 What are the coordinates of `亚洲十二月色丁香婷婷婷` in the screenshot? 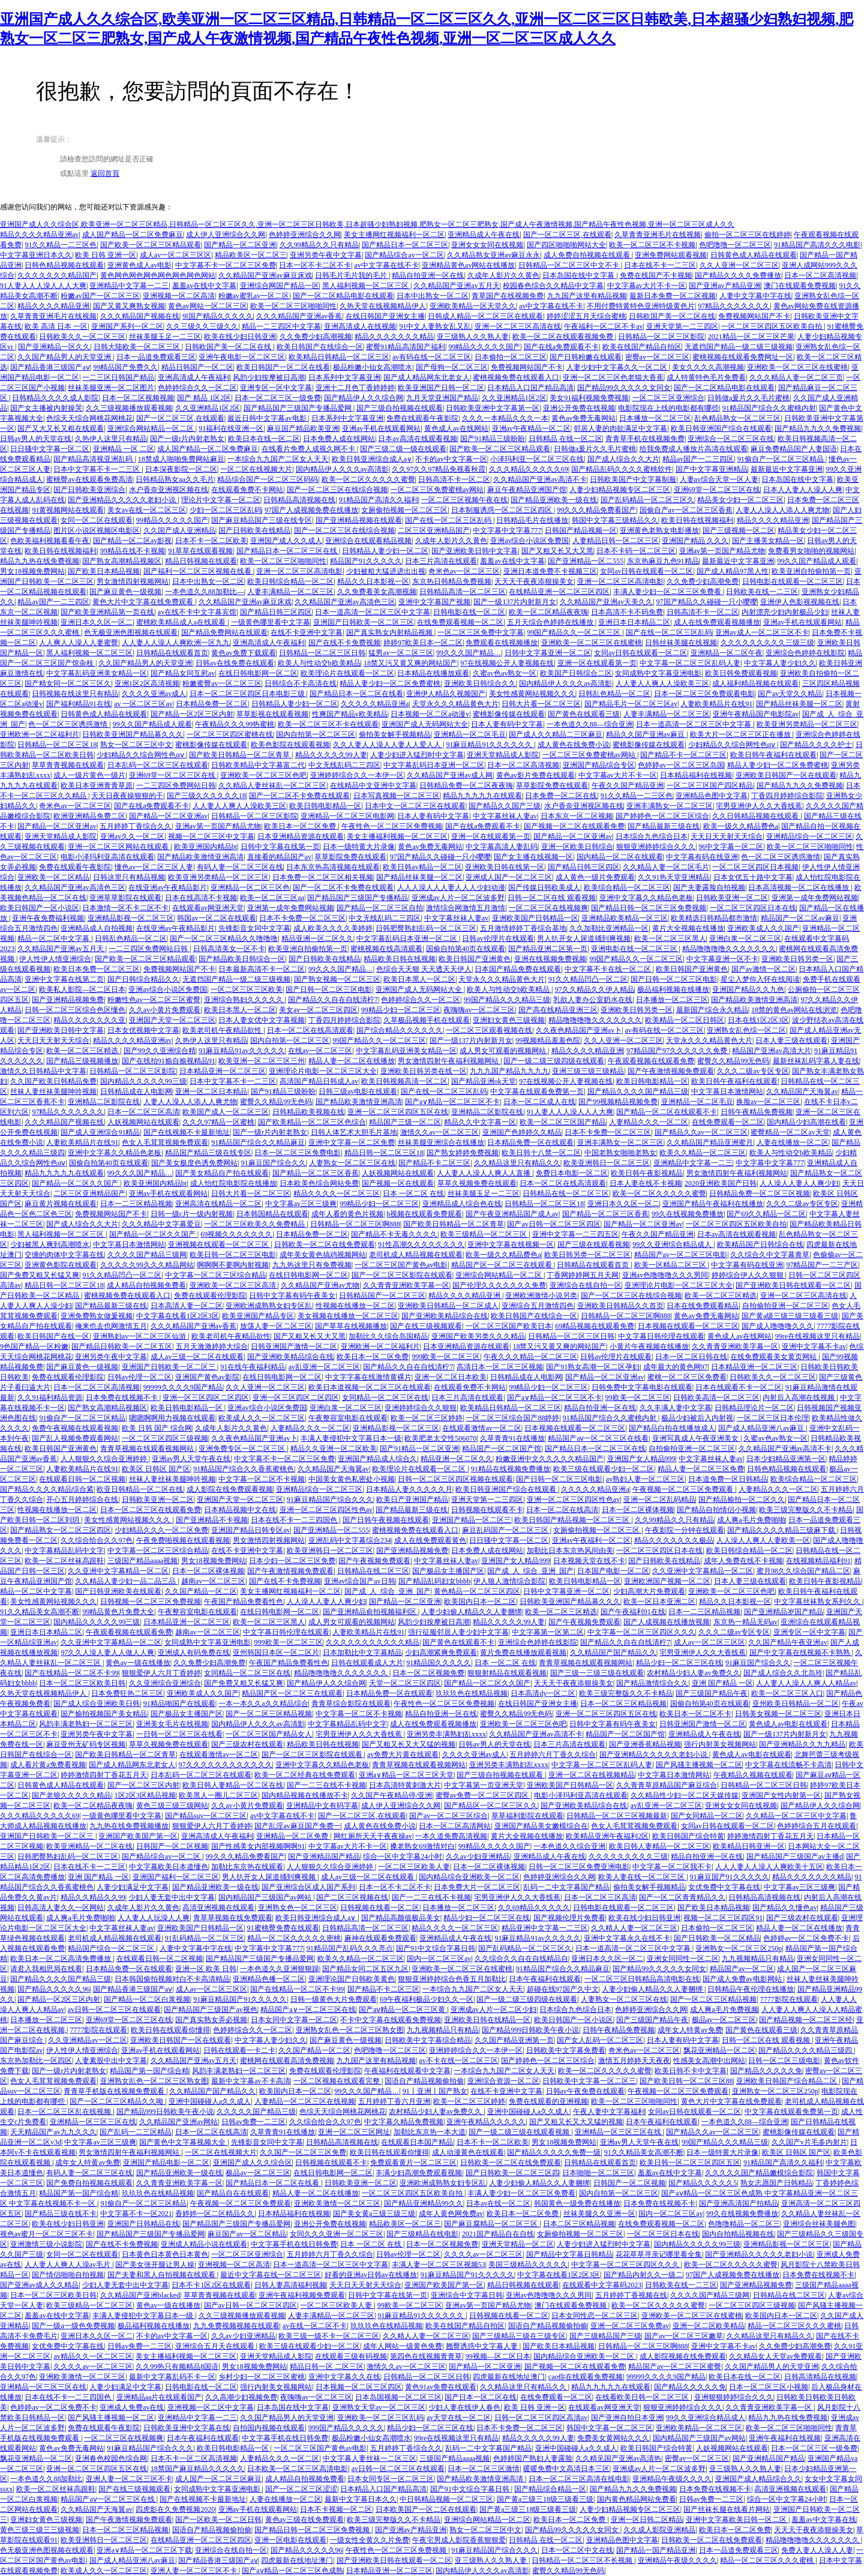 It's located at (355, 387).